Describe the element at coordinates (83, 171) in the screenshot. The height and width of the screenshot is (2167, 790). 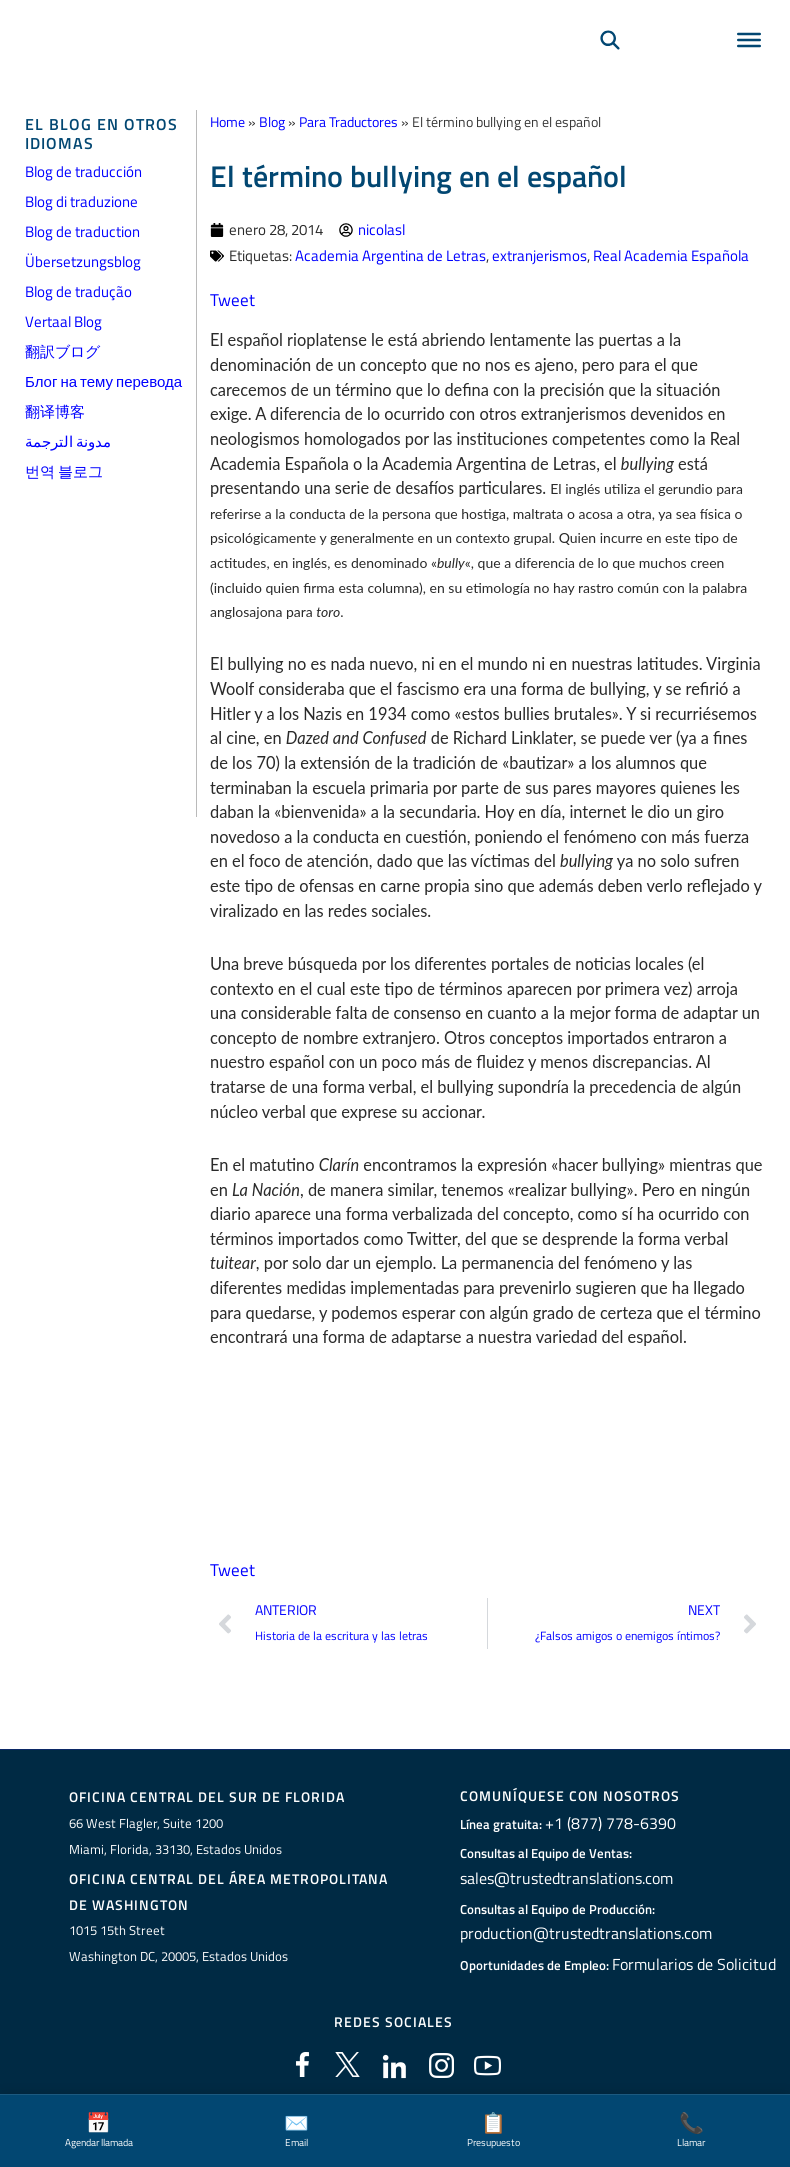
I see `Blog de traducción` at that location.